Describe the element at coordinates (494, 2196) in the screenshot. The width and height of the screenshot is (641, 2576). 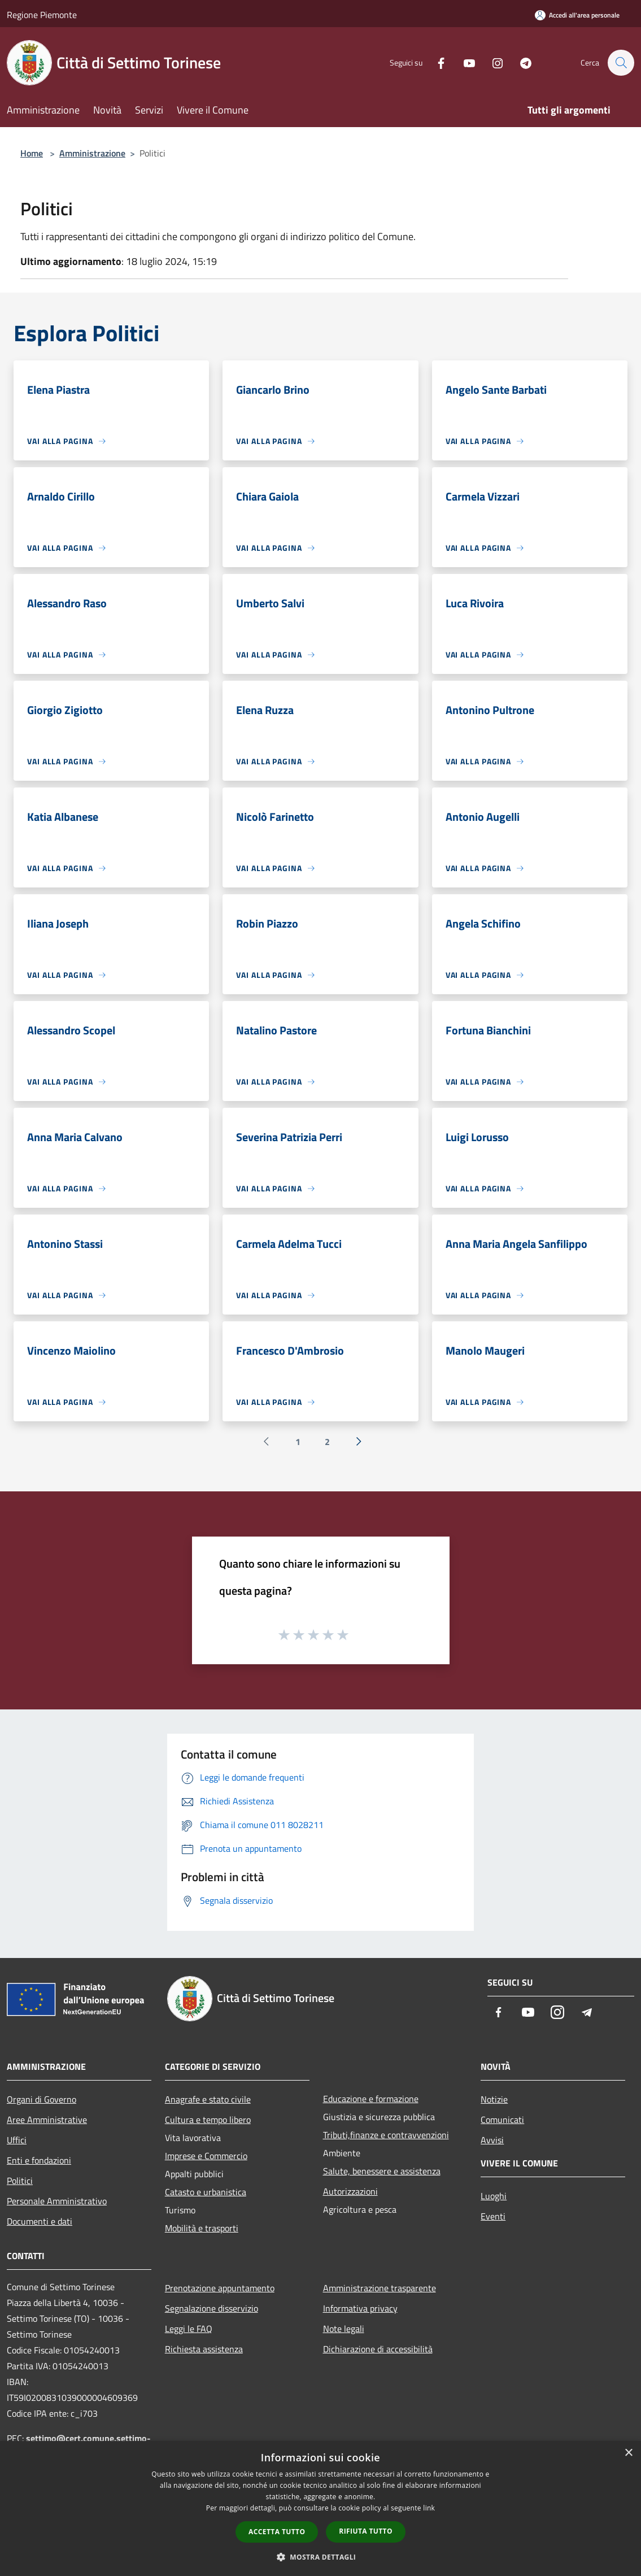
I see `Luoghi` at that location.